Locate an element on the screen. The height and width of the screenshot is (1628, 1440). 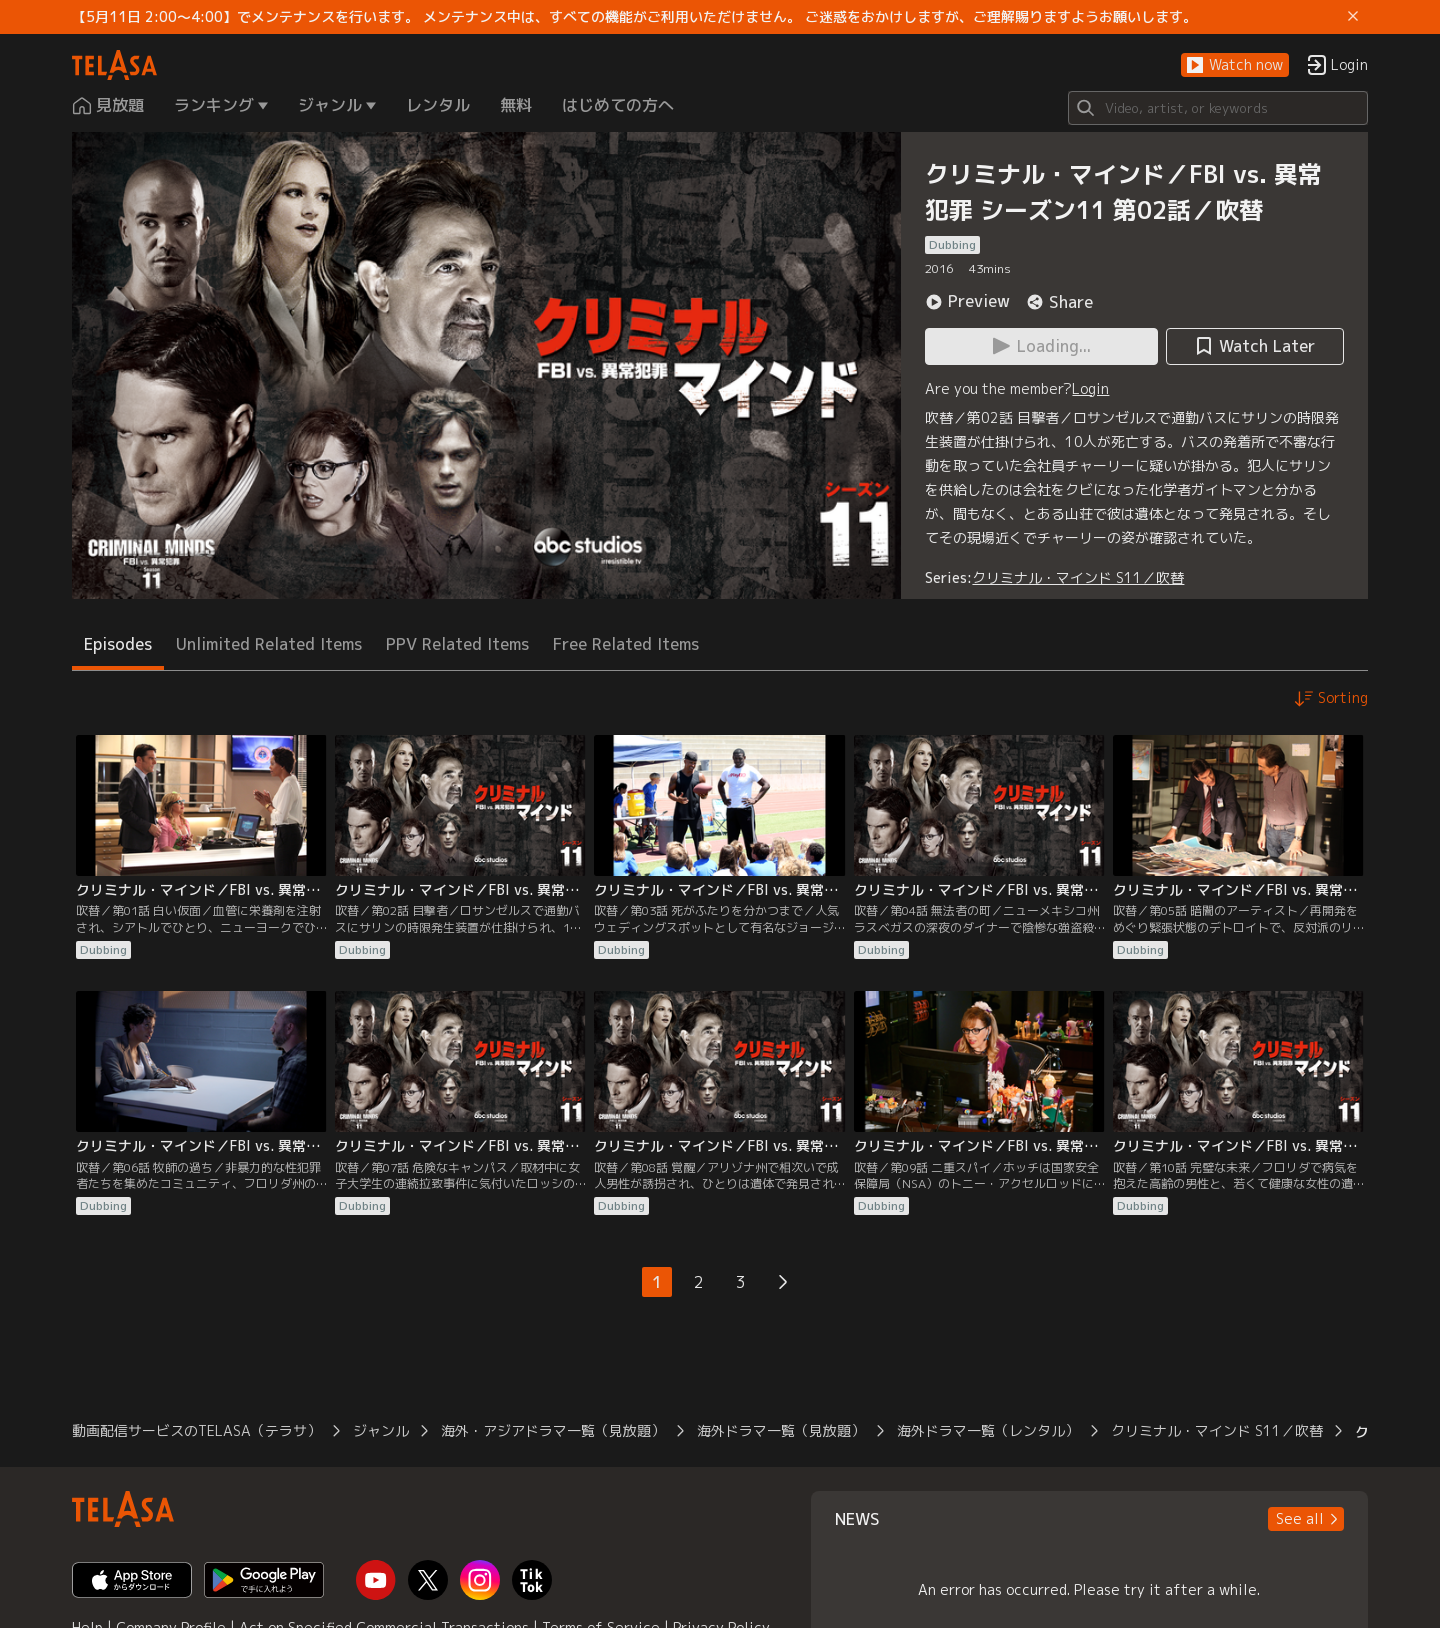
海外ドラマ一覧（レンタル） is located at coordinates (988, 1430).